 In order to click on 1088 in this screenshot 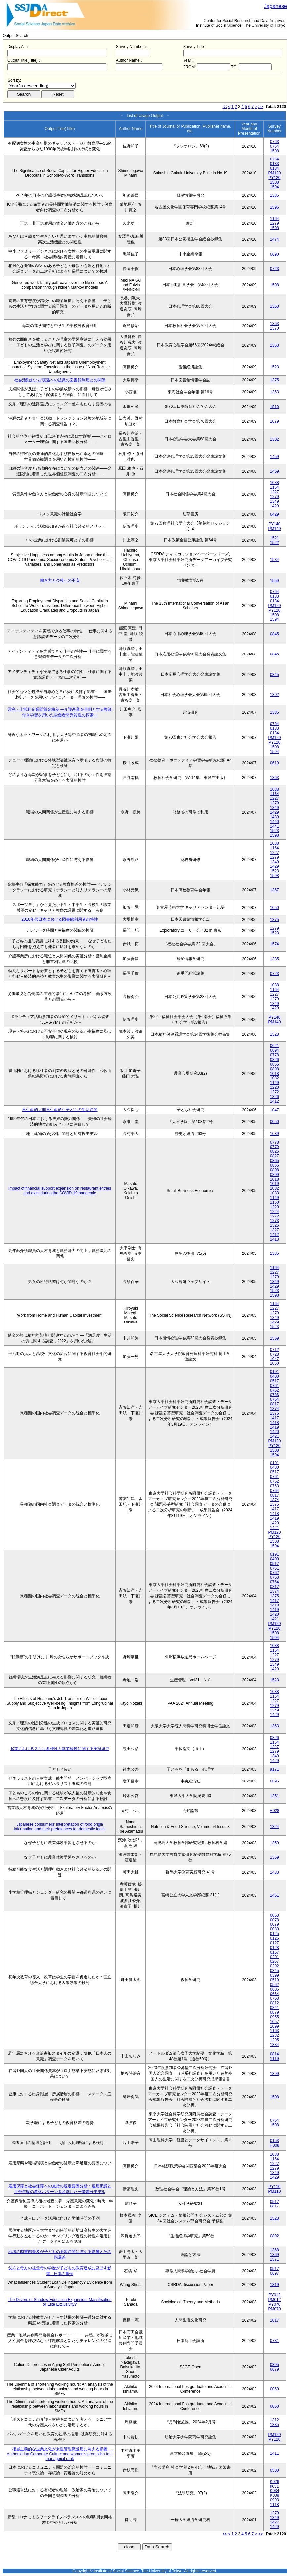, I will do `click(274, 482)`.